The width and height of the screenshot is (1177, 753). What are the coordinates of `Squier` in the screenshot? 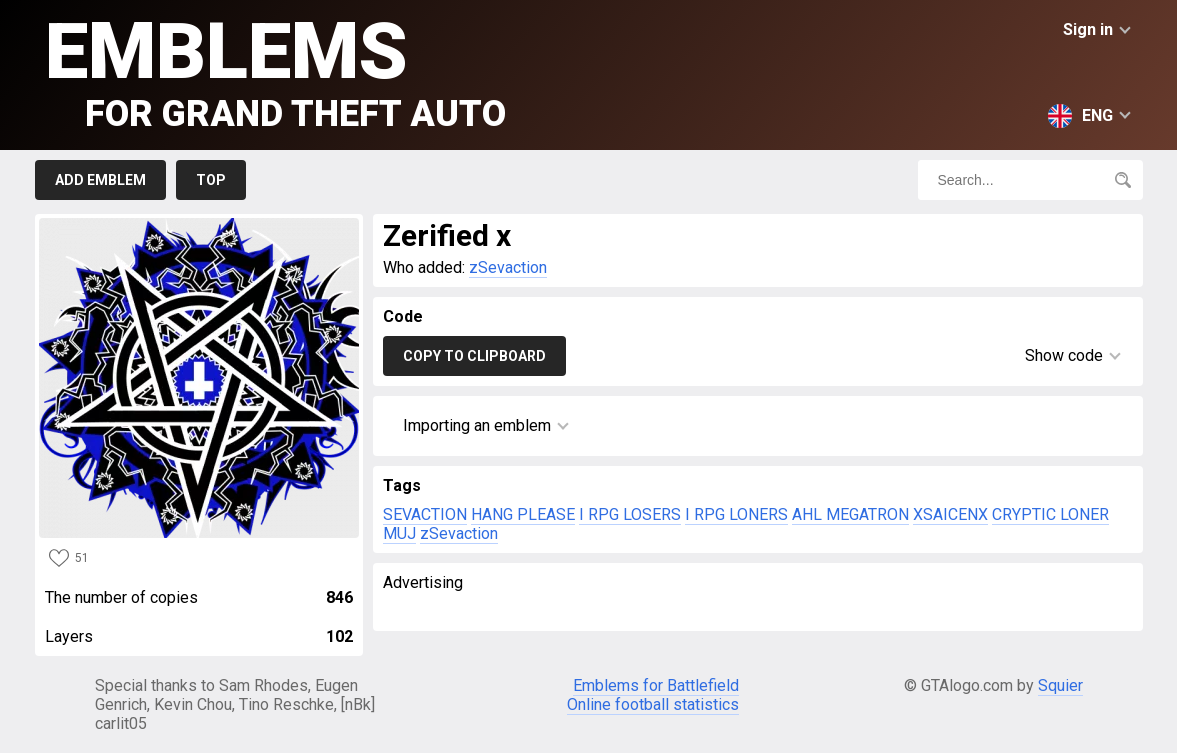 It's located at (1060, 685).